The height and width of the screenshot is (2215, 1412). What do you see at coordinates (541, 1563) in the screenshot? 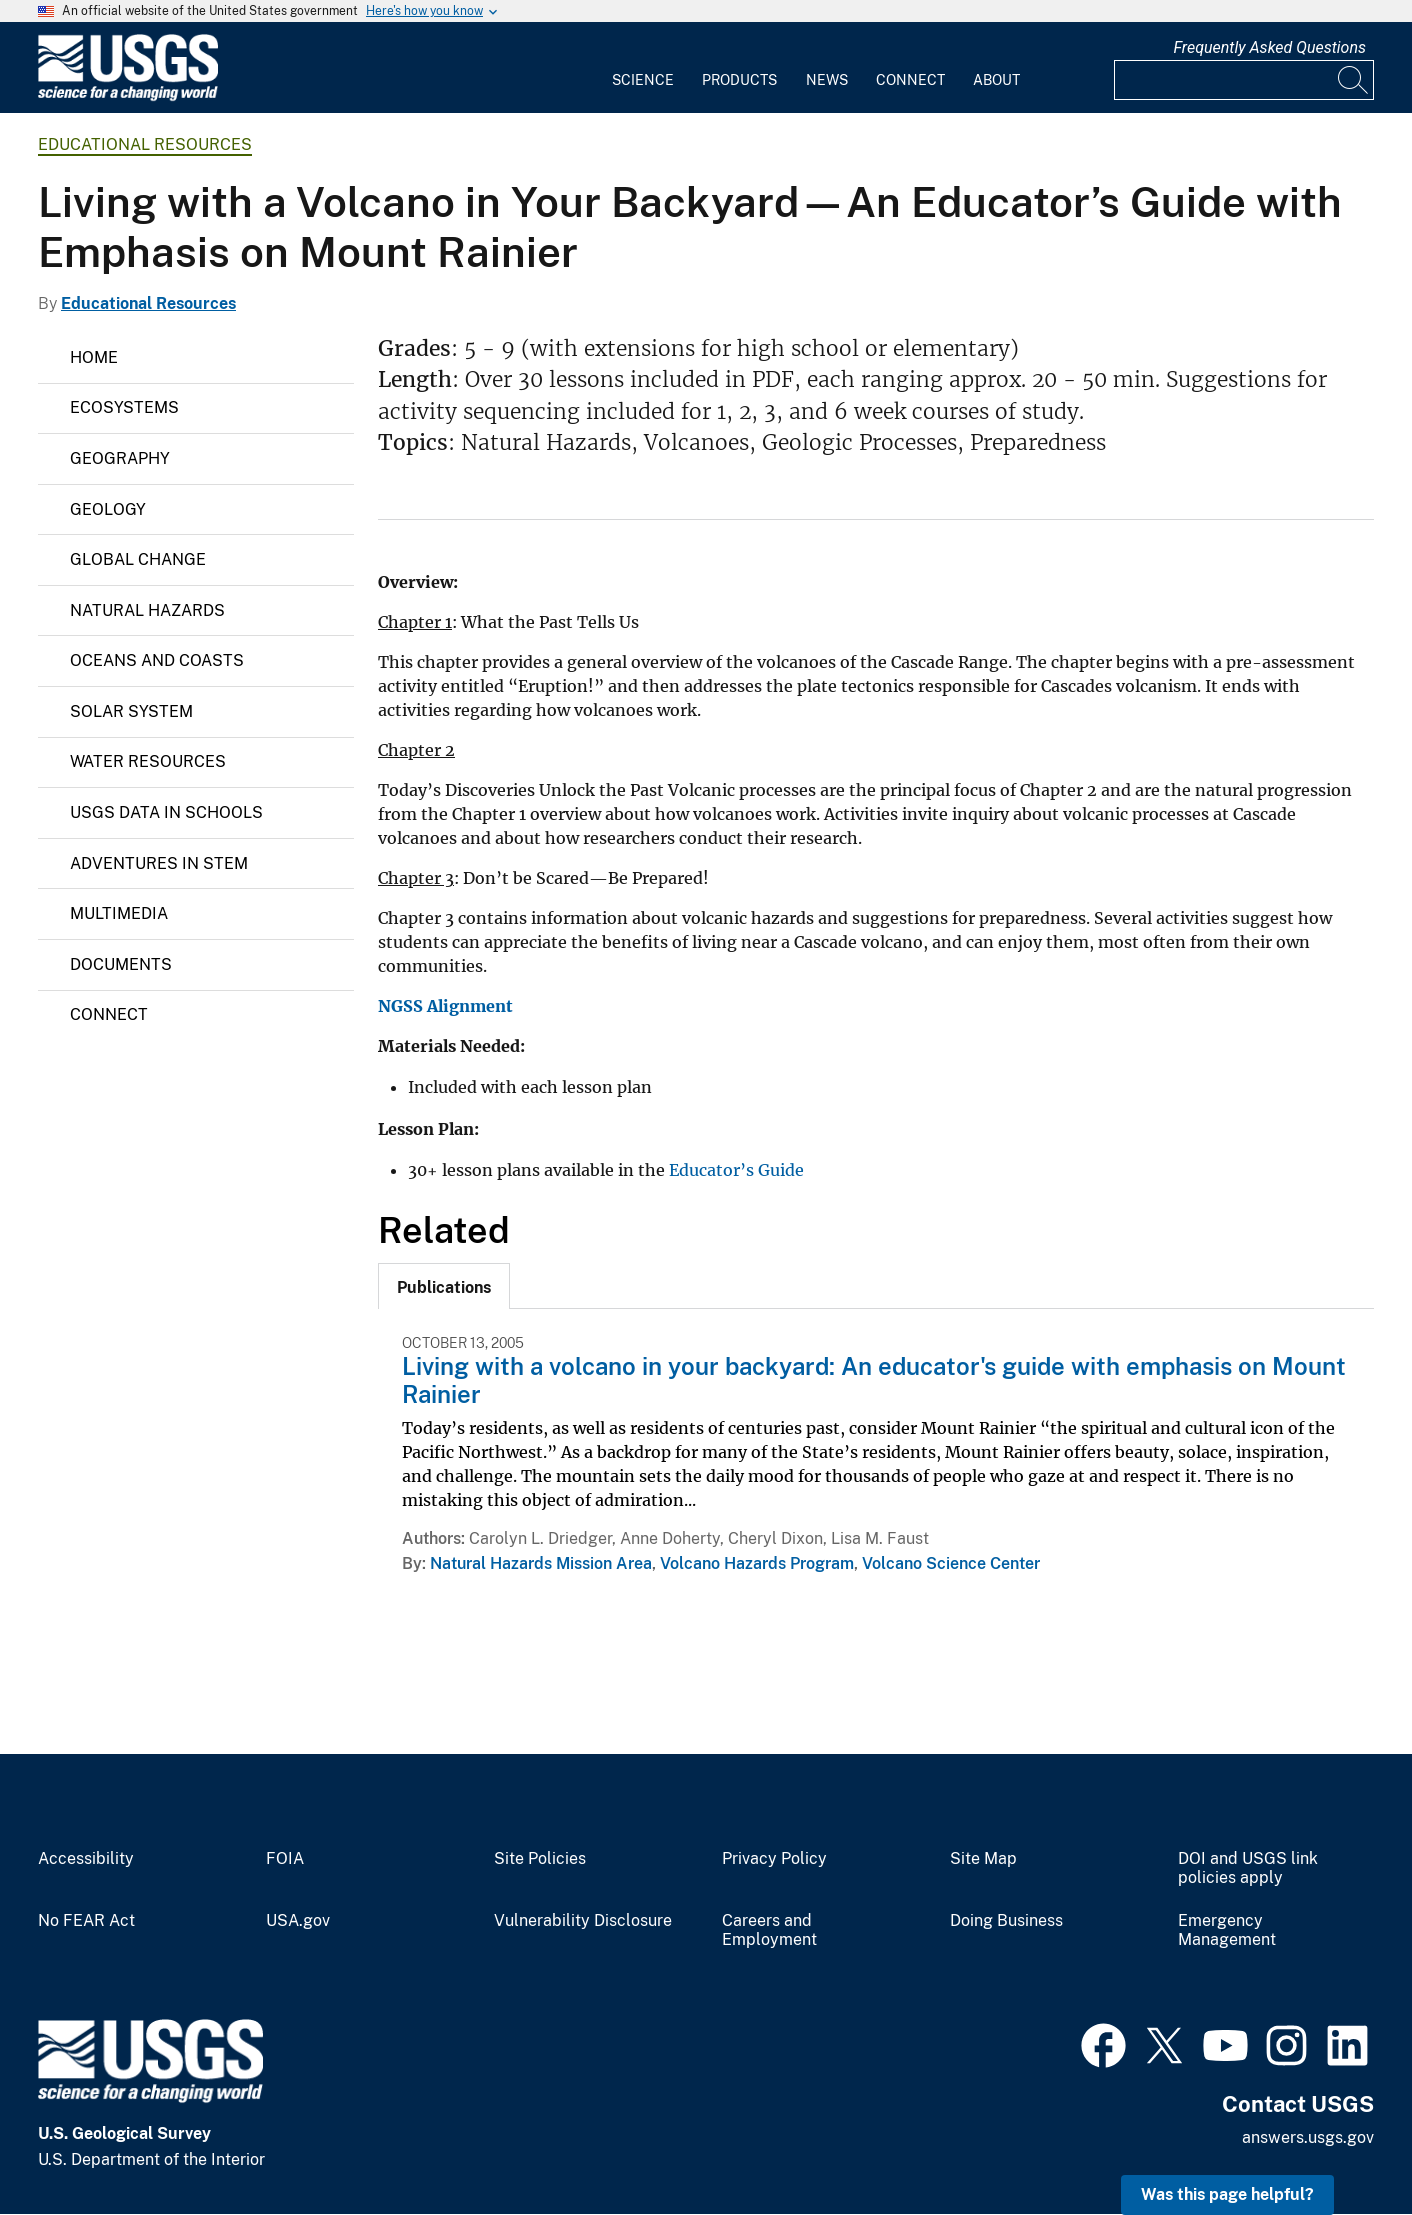
I see `Natural Hazards Mission Area` at bounding box center [541, 1563].